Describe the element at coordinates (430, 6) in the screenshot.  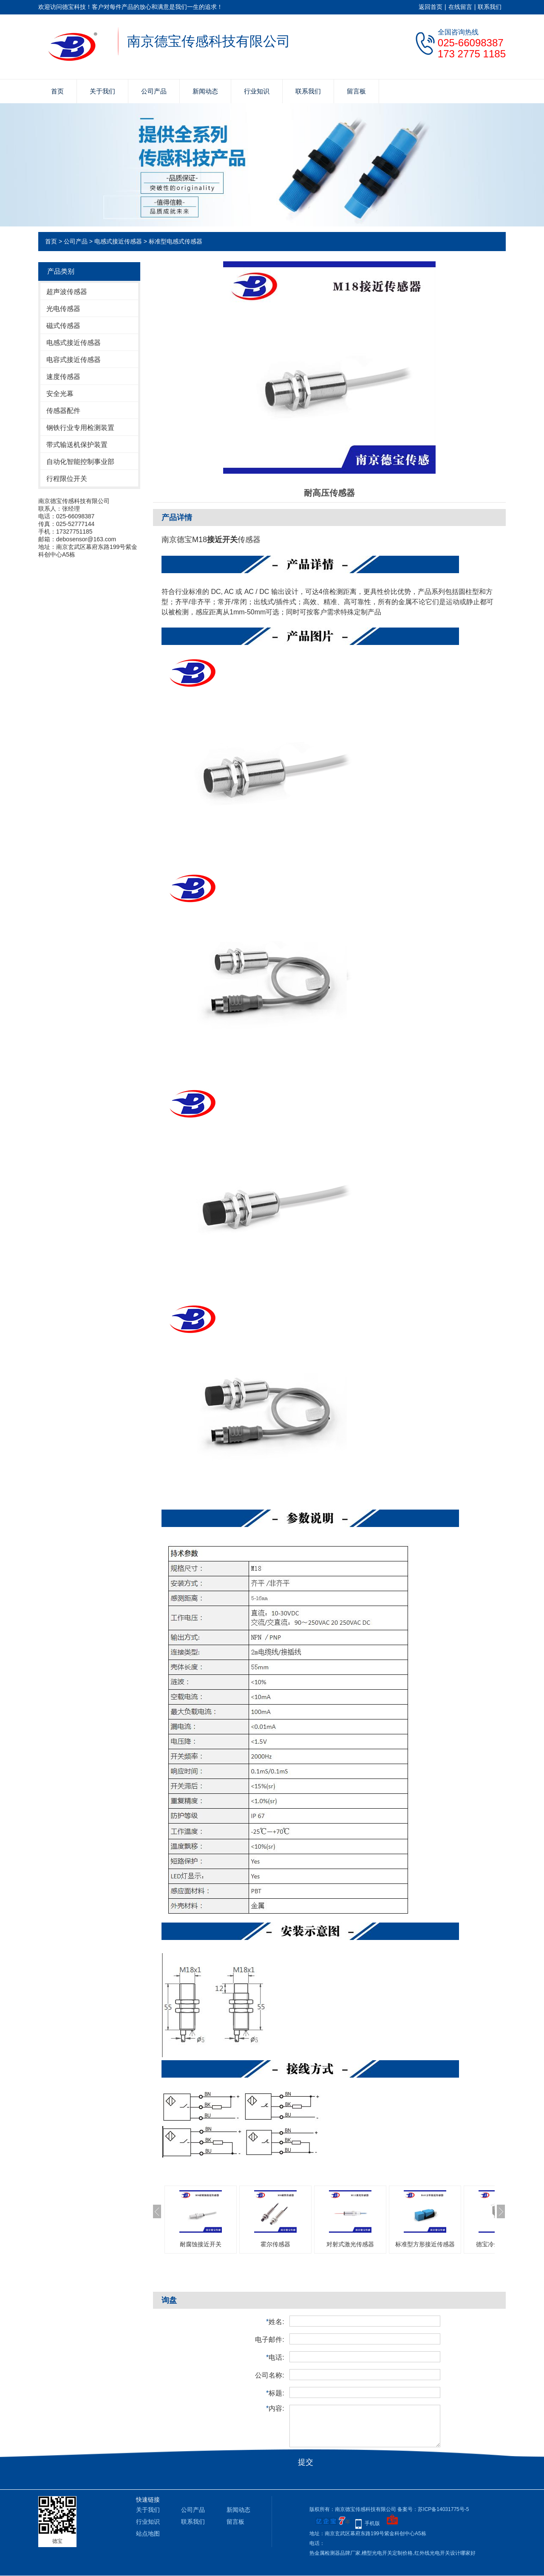
I see `返回首页` at that location.